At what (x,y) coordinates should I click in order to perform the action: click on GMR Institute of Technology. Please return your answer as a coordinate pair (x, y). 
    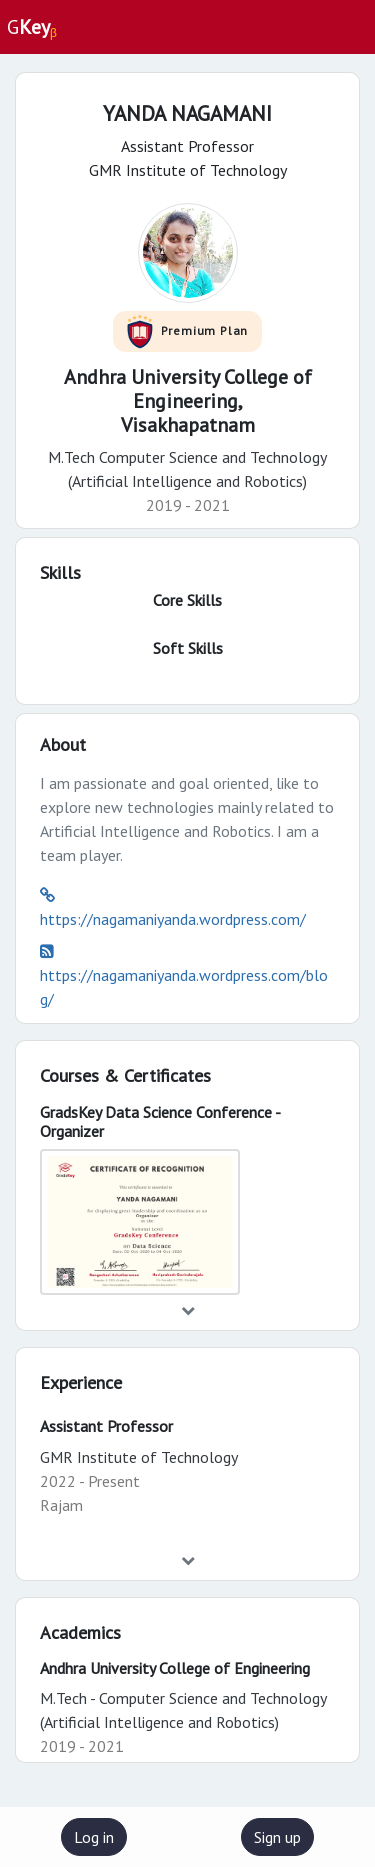
    Looking at the image, I should click on (139, 1457).